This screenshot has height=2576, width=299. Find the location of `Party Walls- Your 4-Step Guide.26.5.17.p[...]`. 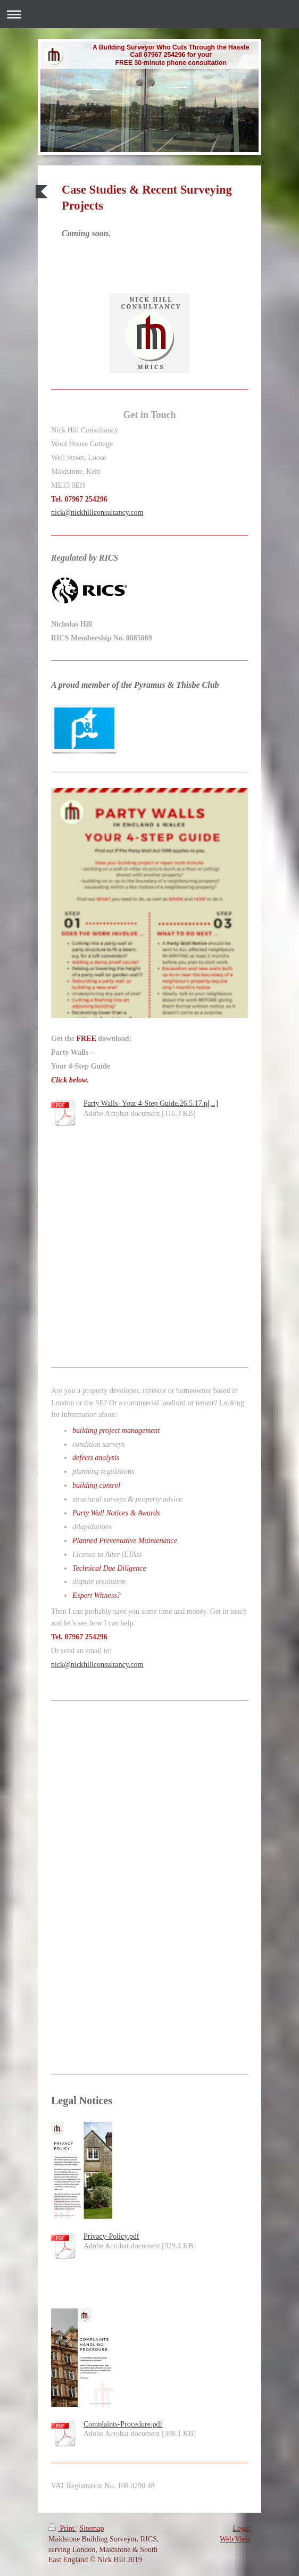

Party Walls- Your 4-Step Guide.26.5.17.p[...] is located at coordinates (151, 1103).